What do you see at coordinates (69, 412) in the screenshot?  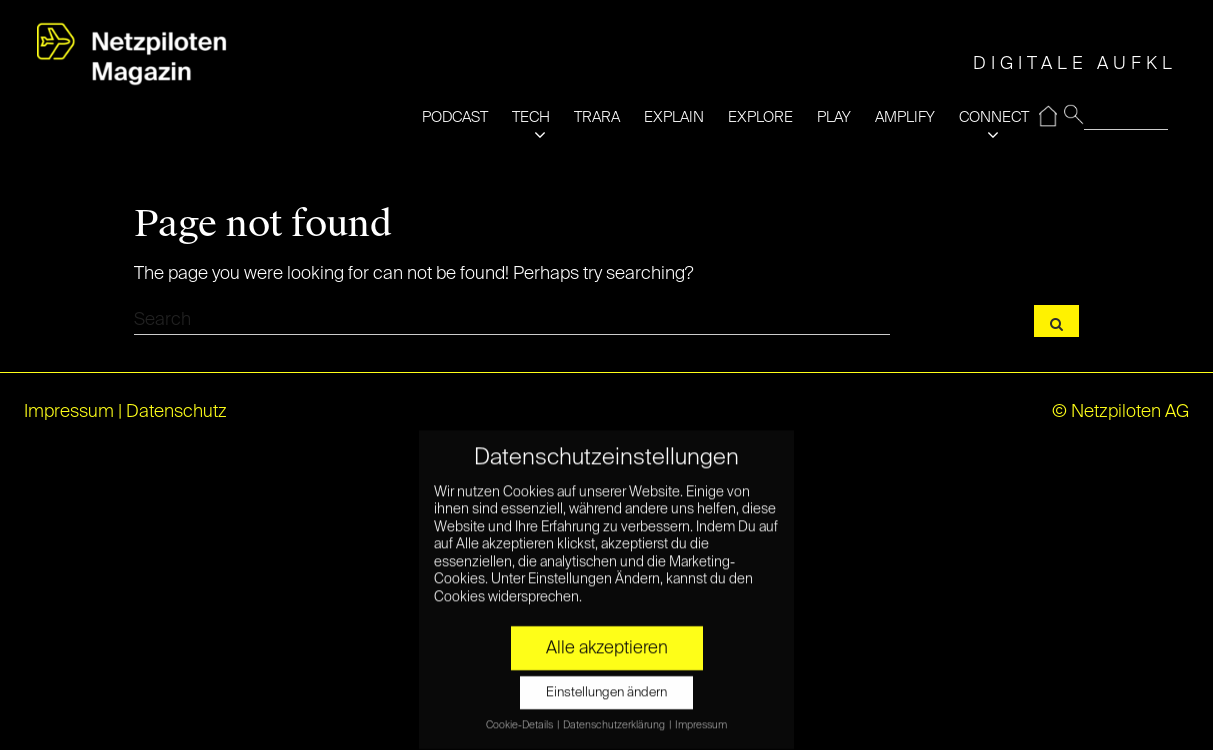 I see `Impressum` at bounding box center [69, 412].